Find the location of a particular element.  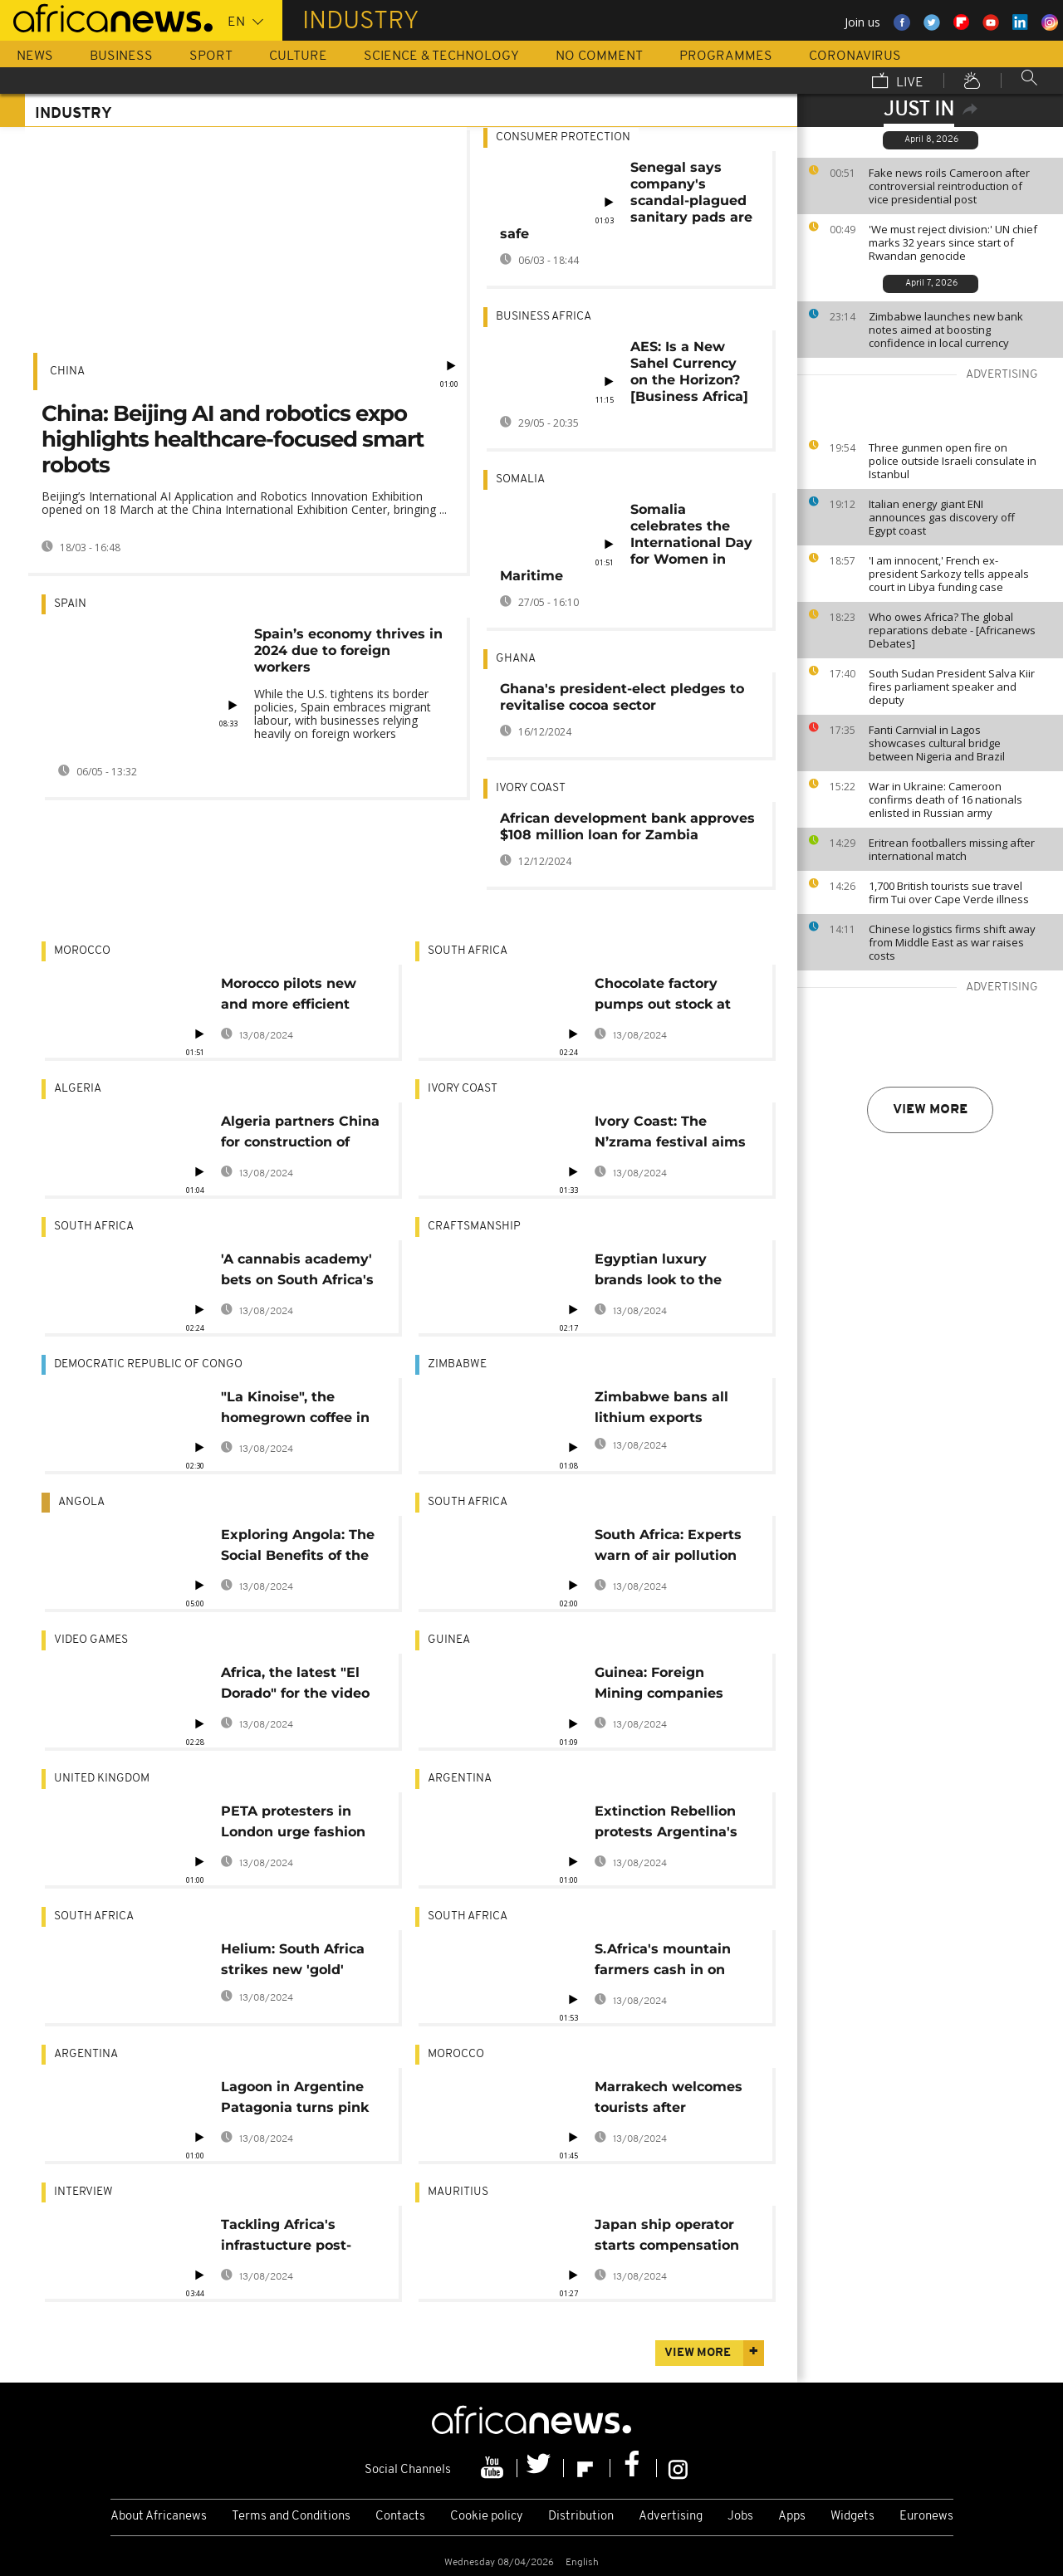

Spain is located at coordinates (70, 604).